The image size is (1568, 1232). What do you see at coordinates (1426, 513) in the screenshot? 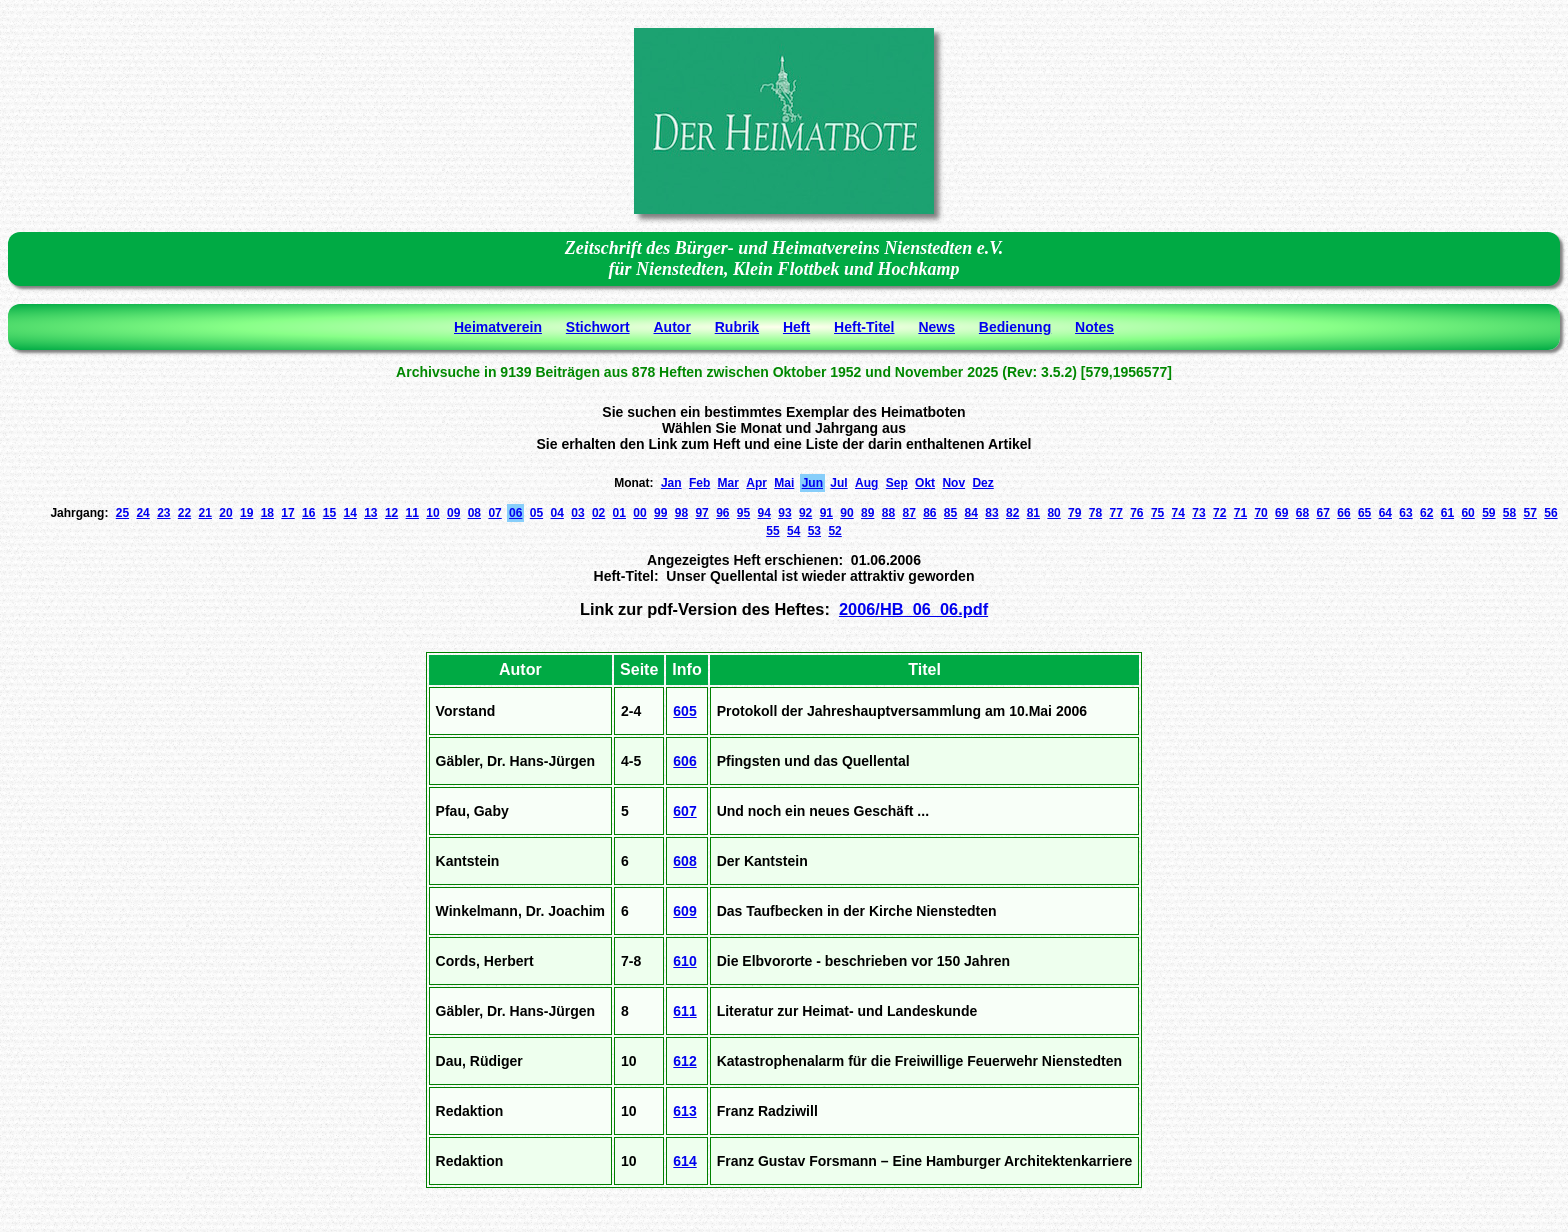
I see `62` at bounding box center [1426, 513].